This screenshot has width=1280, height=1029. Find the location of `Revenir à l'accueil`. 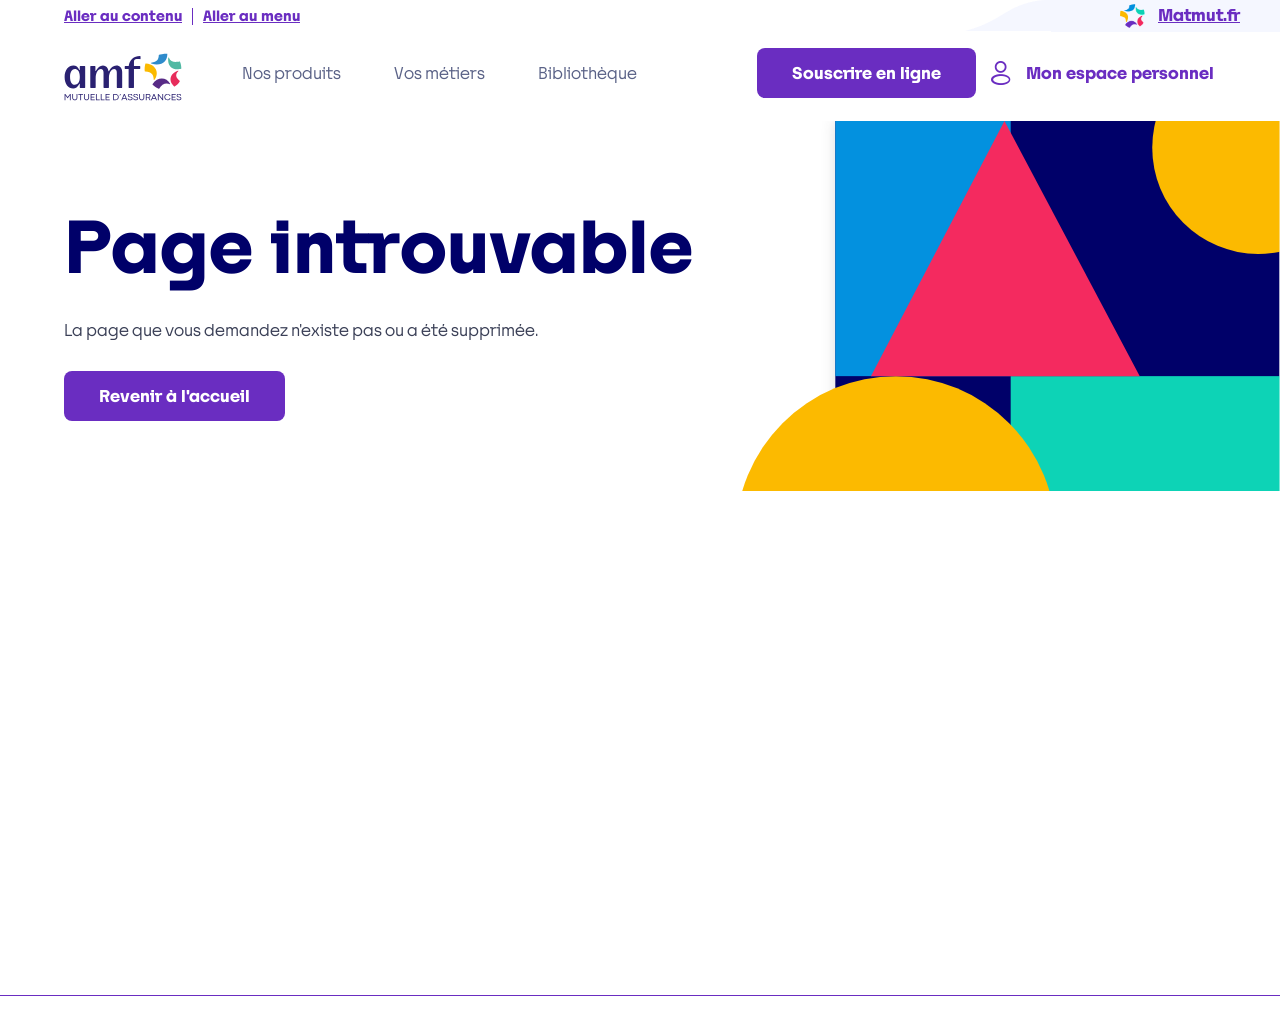

Revenir à l'accueil is located at coordinates (174, 396).